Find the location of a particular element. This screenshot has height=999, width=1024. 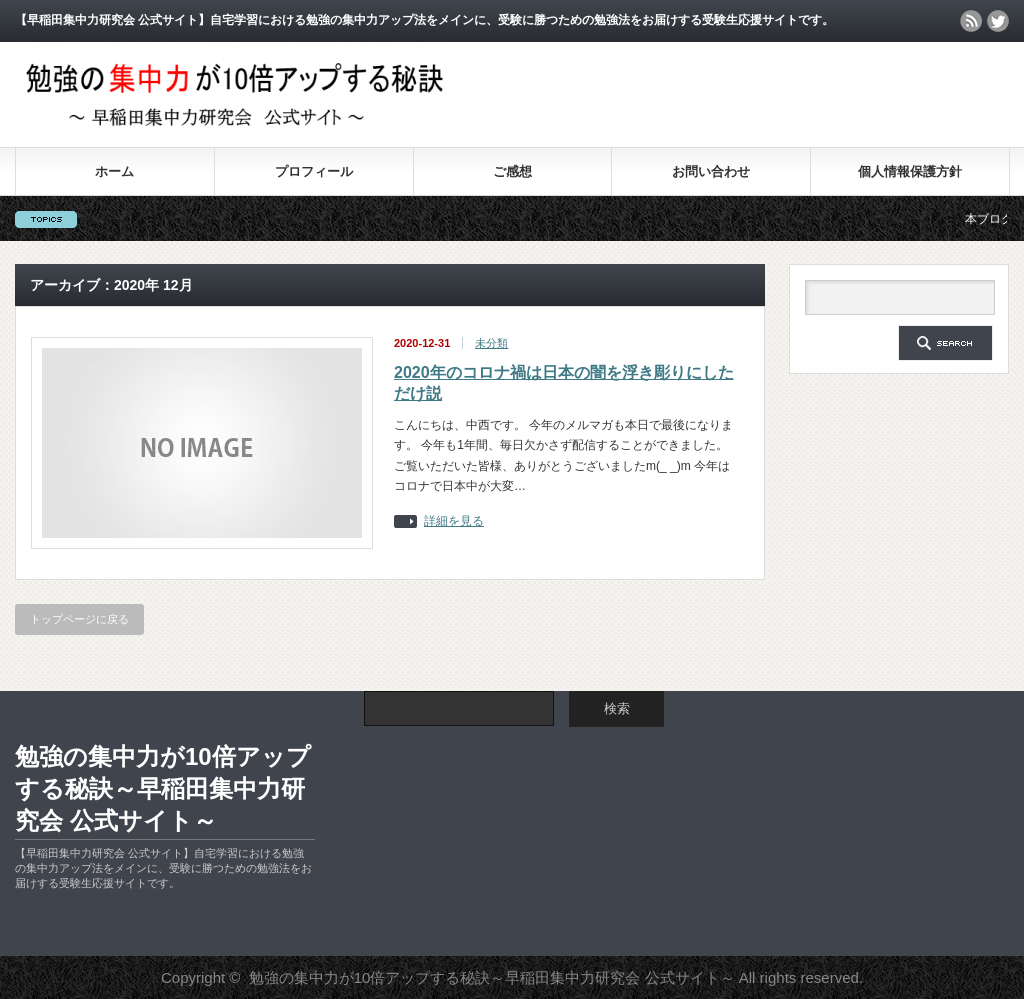

未分類 is located at coordinates (491, 343).